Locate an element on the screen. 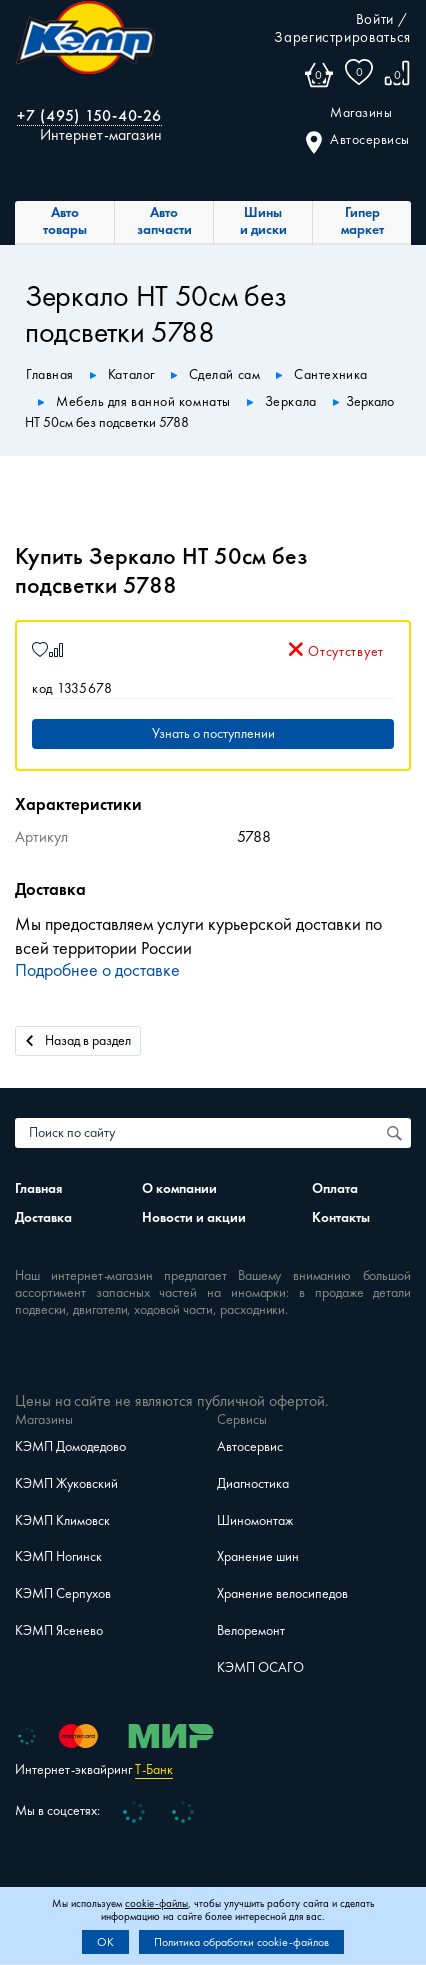 Image resolution: width=426 pixels, height=1965 pixels. Диагностика is located at coordinates (253, 1483).